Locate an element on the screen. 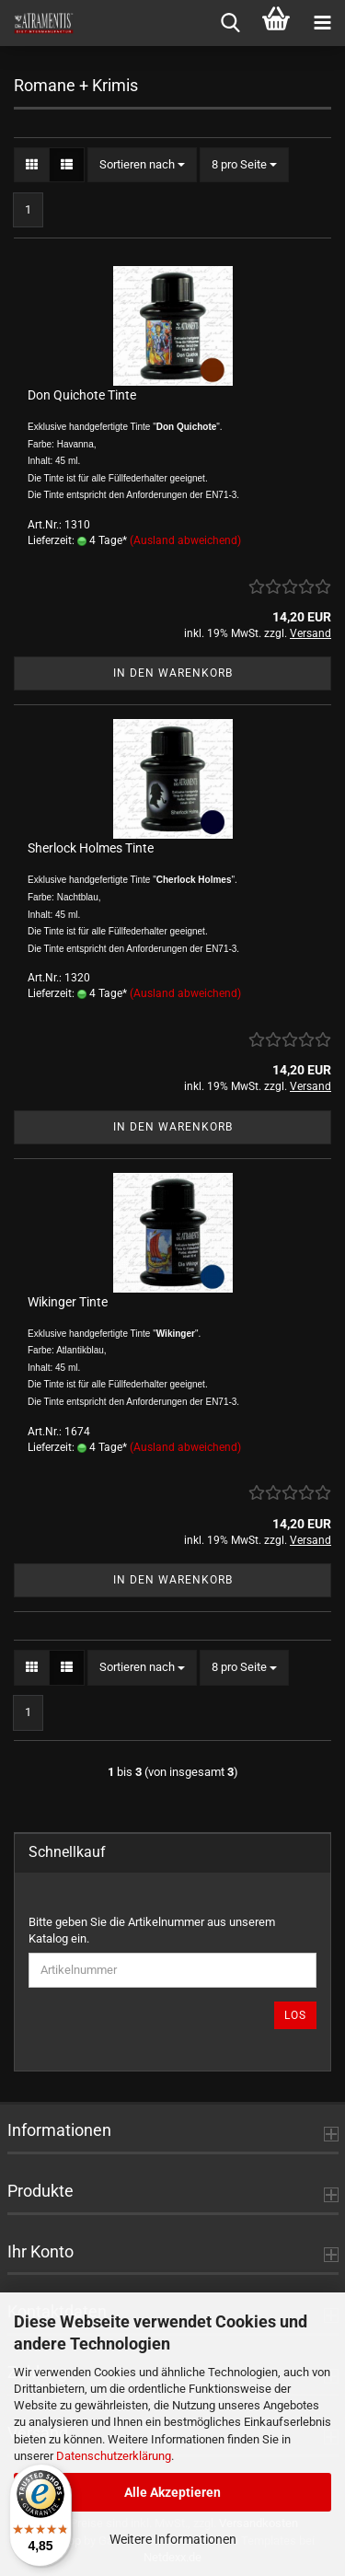 This screenshot has height=2576, width=345. [navigationbar toggle button] is located at coordinates (322, 23).